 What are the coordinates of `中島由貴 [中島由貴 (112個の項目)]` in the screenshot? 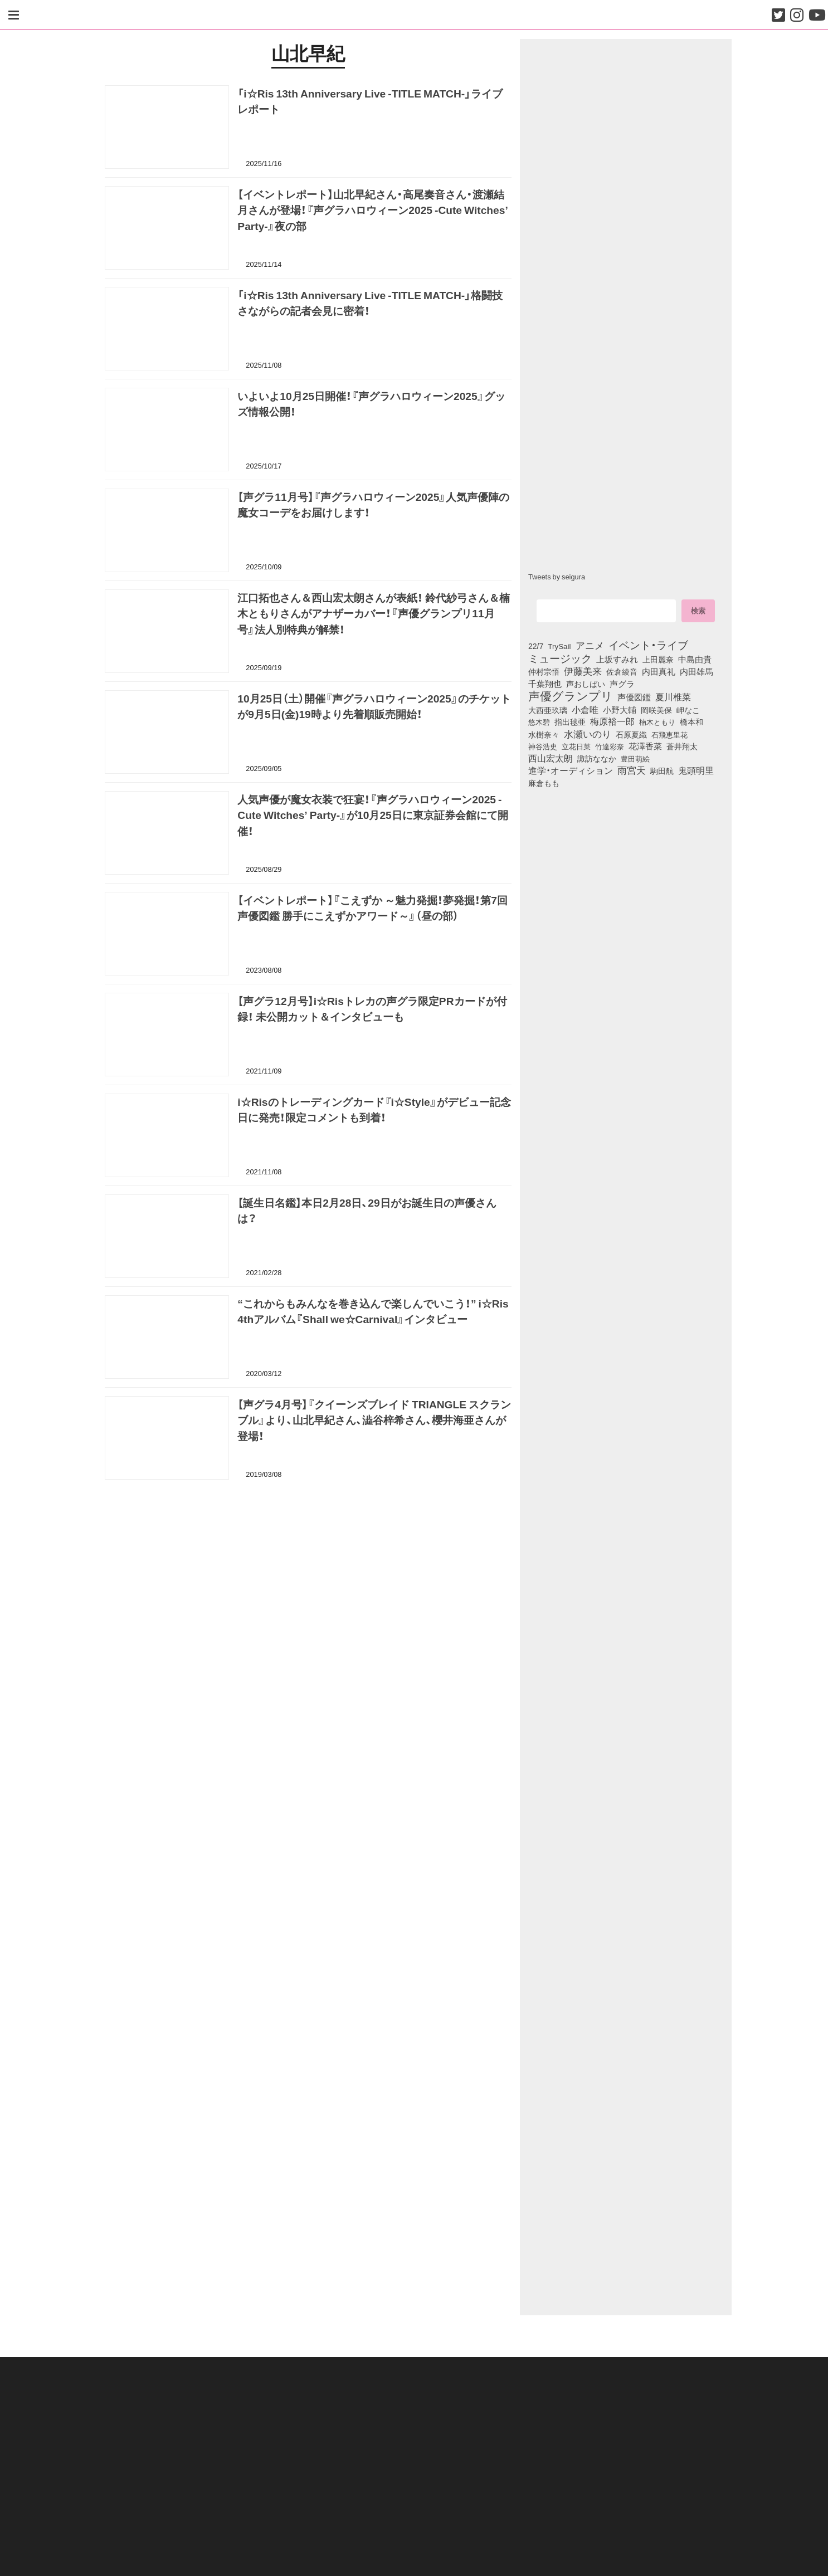 It's located at (695, 659).